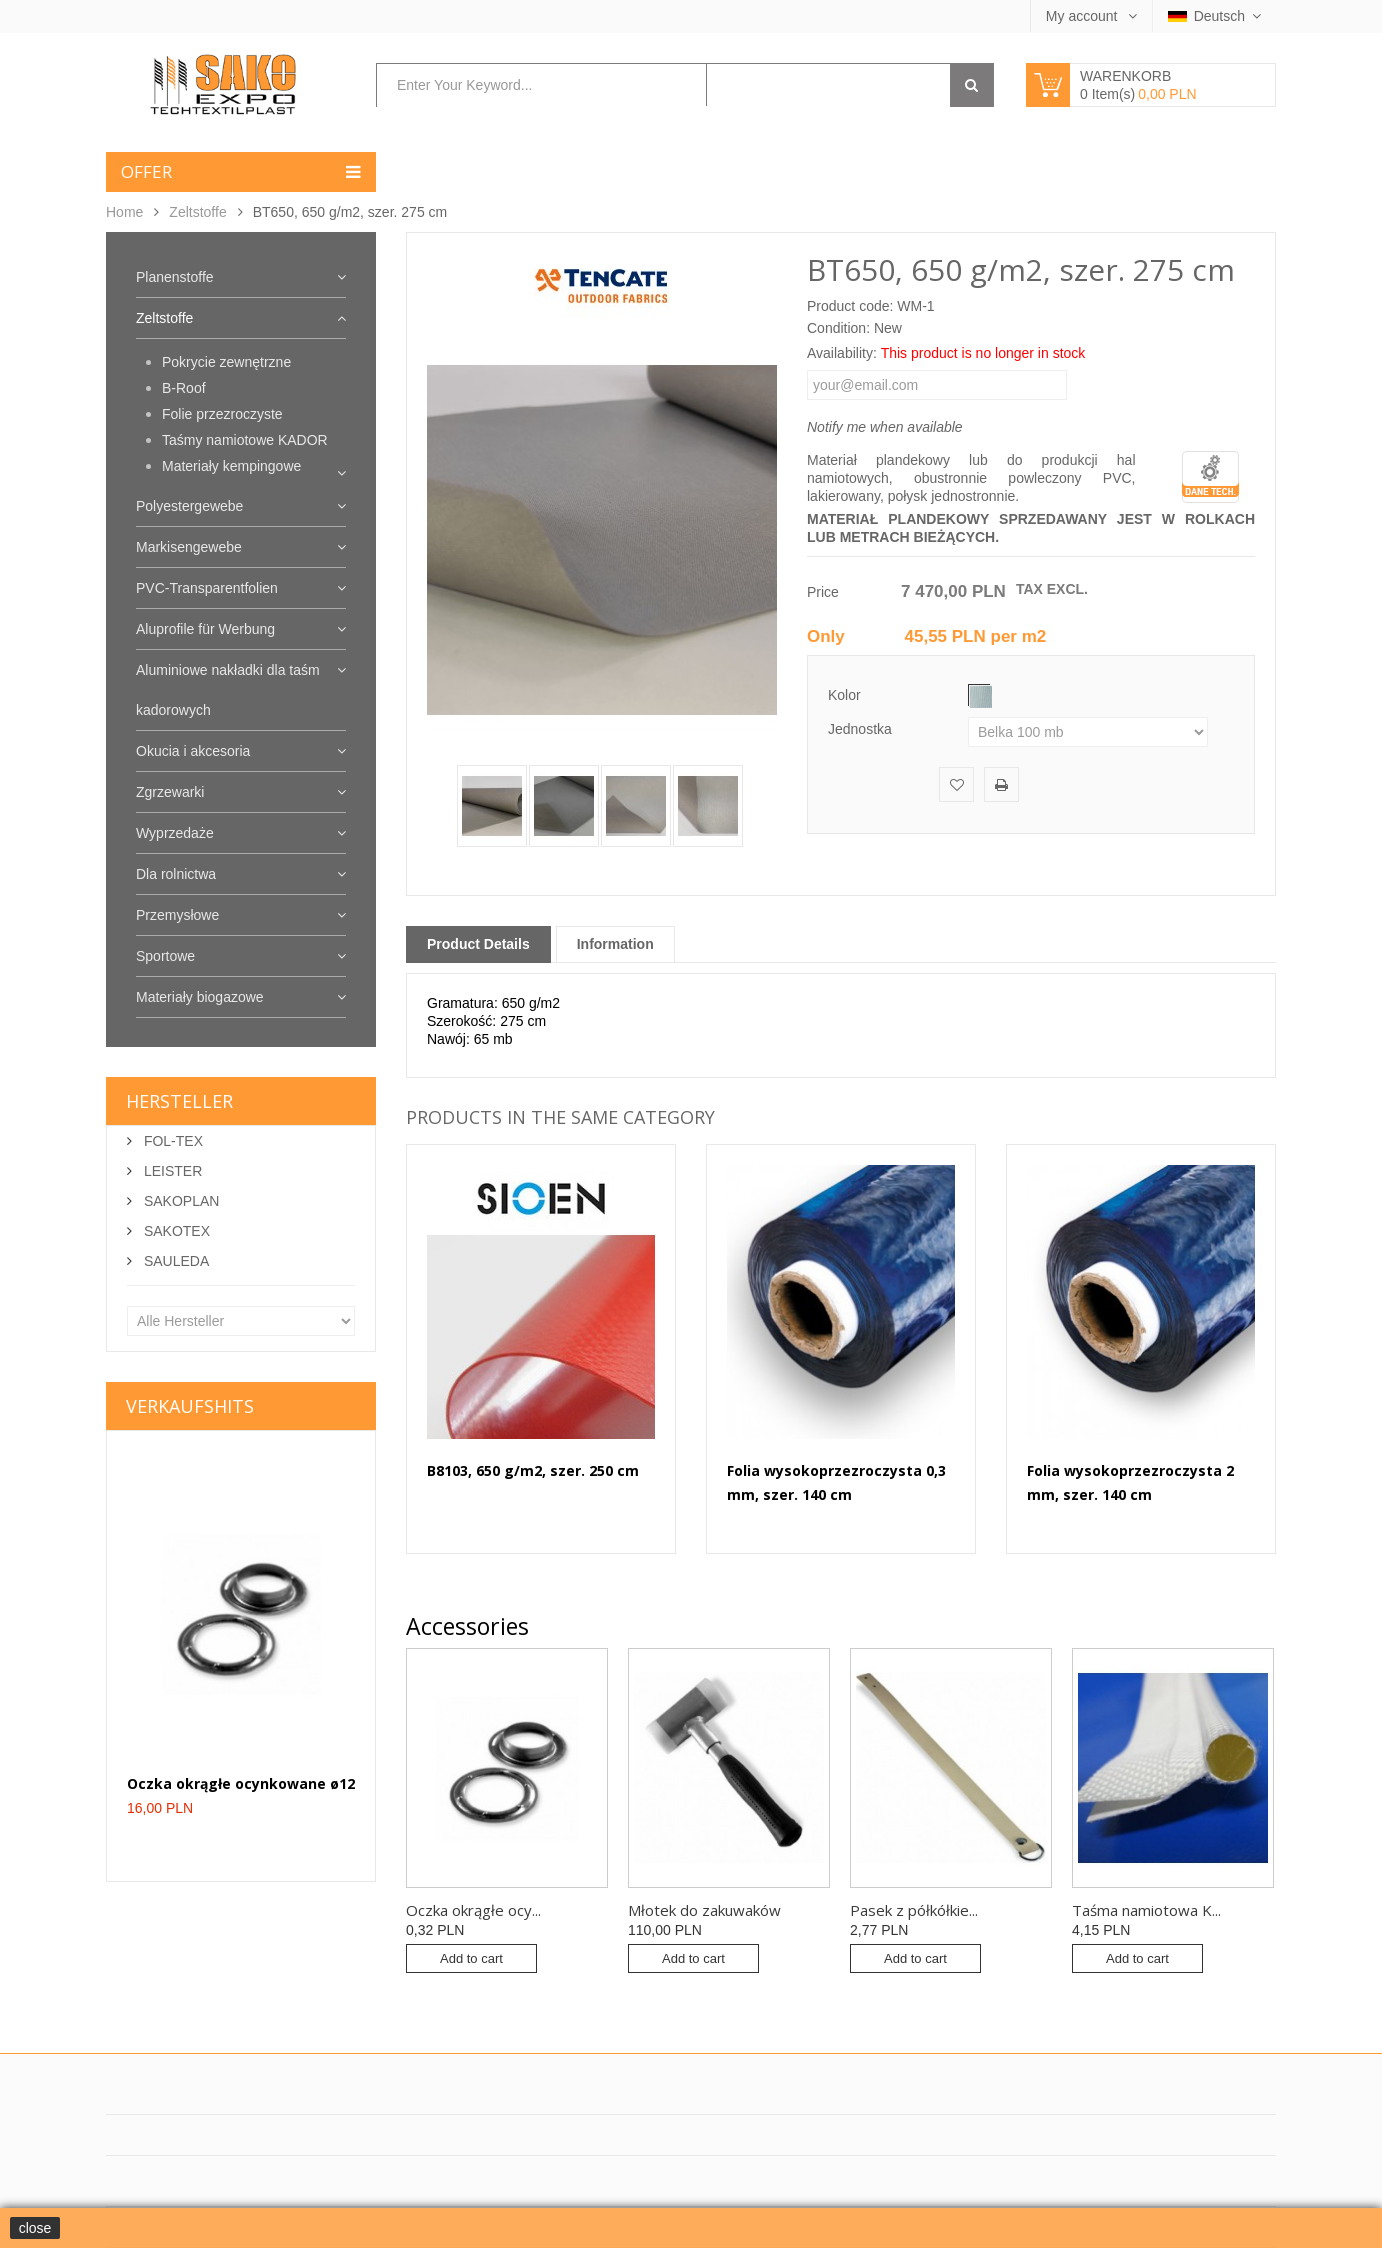 This screenshot has width=1382, height=2248. I want to click on LEISTER, so click(171, 1171).